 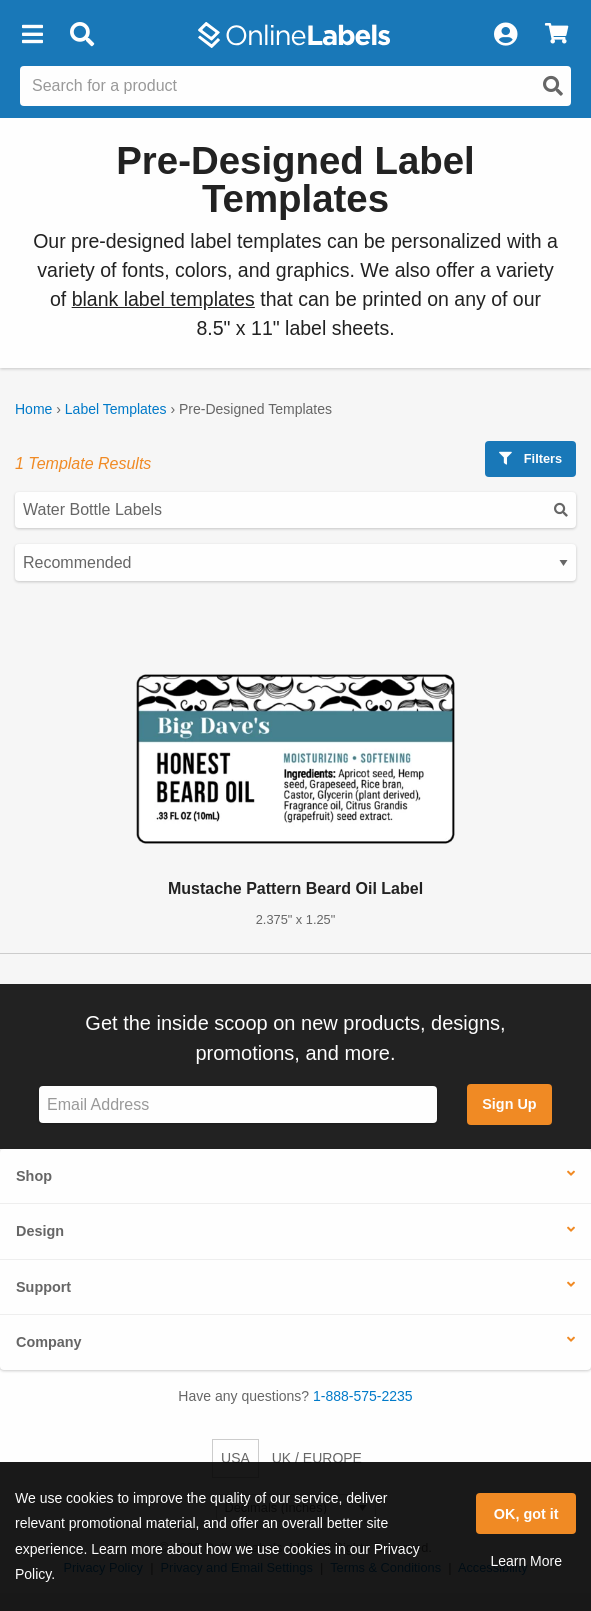 I want to click on [Open search], so click(x=553, y=86).